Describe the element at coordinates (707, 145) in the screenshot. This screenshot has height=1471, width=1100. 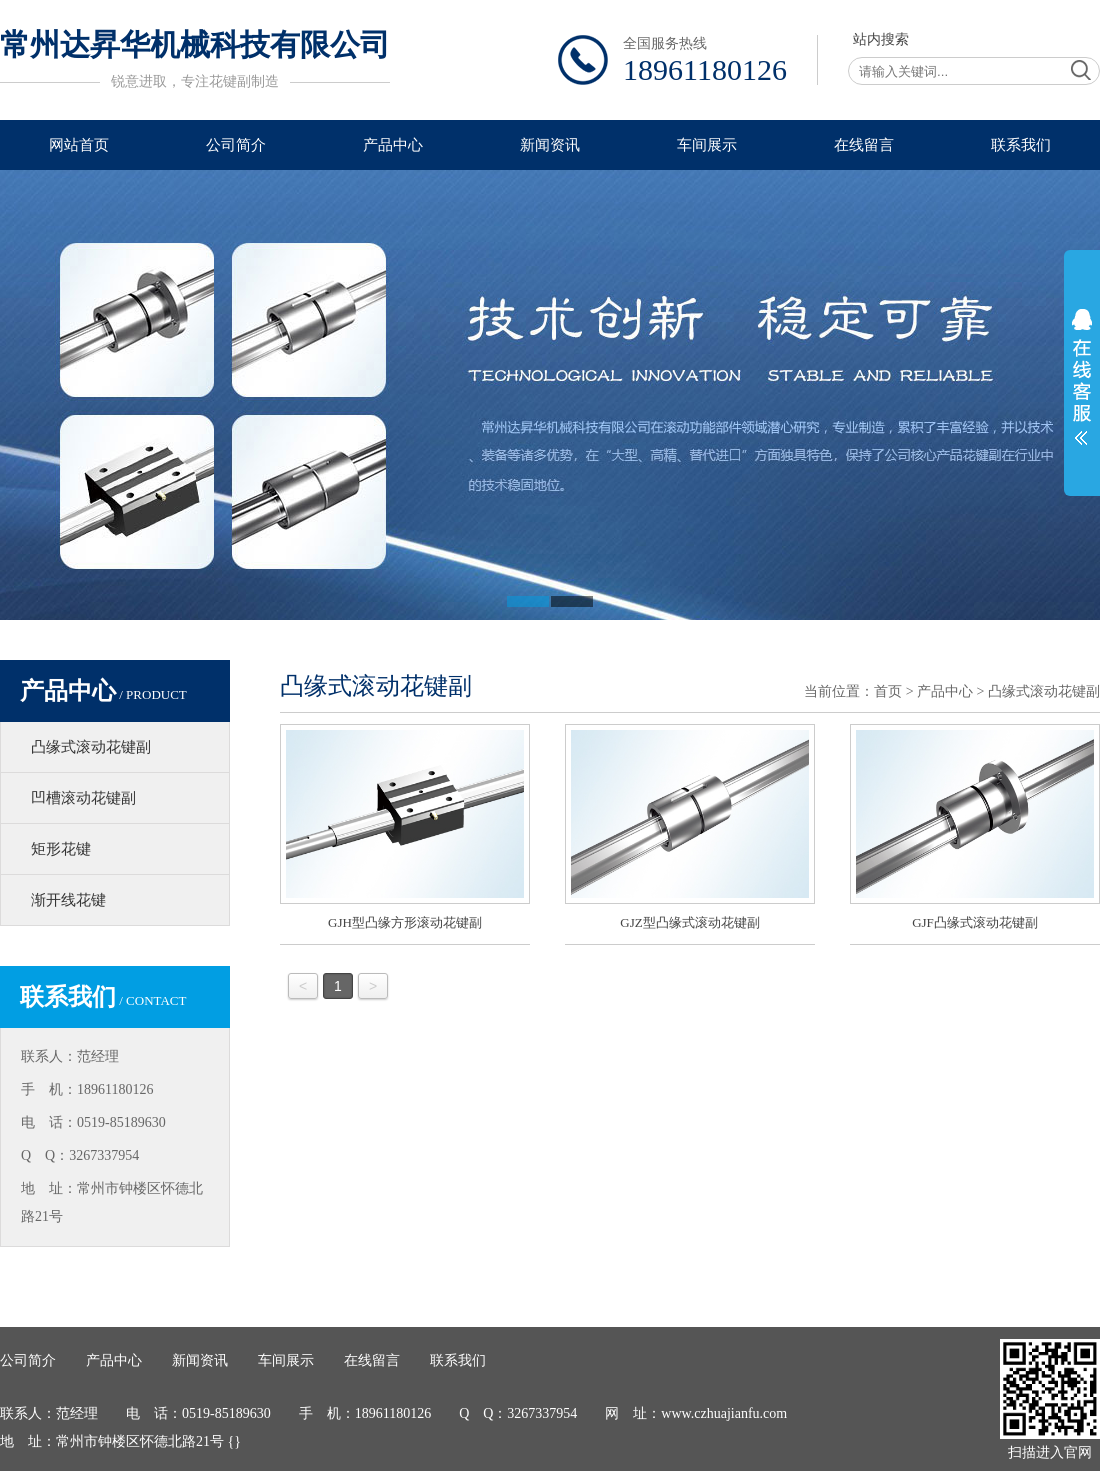
I see `车间展示` at that location.